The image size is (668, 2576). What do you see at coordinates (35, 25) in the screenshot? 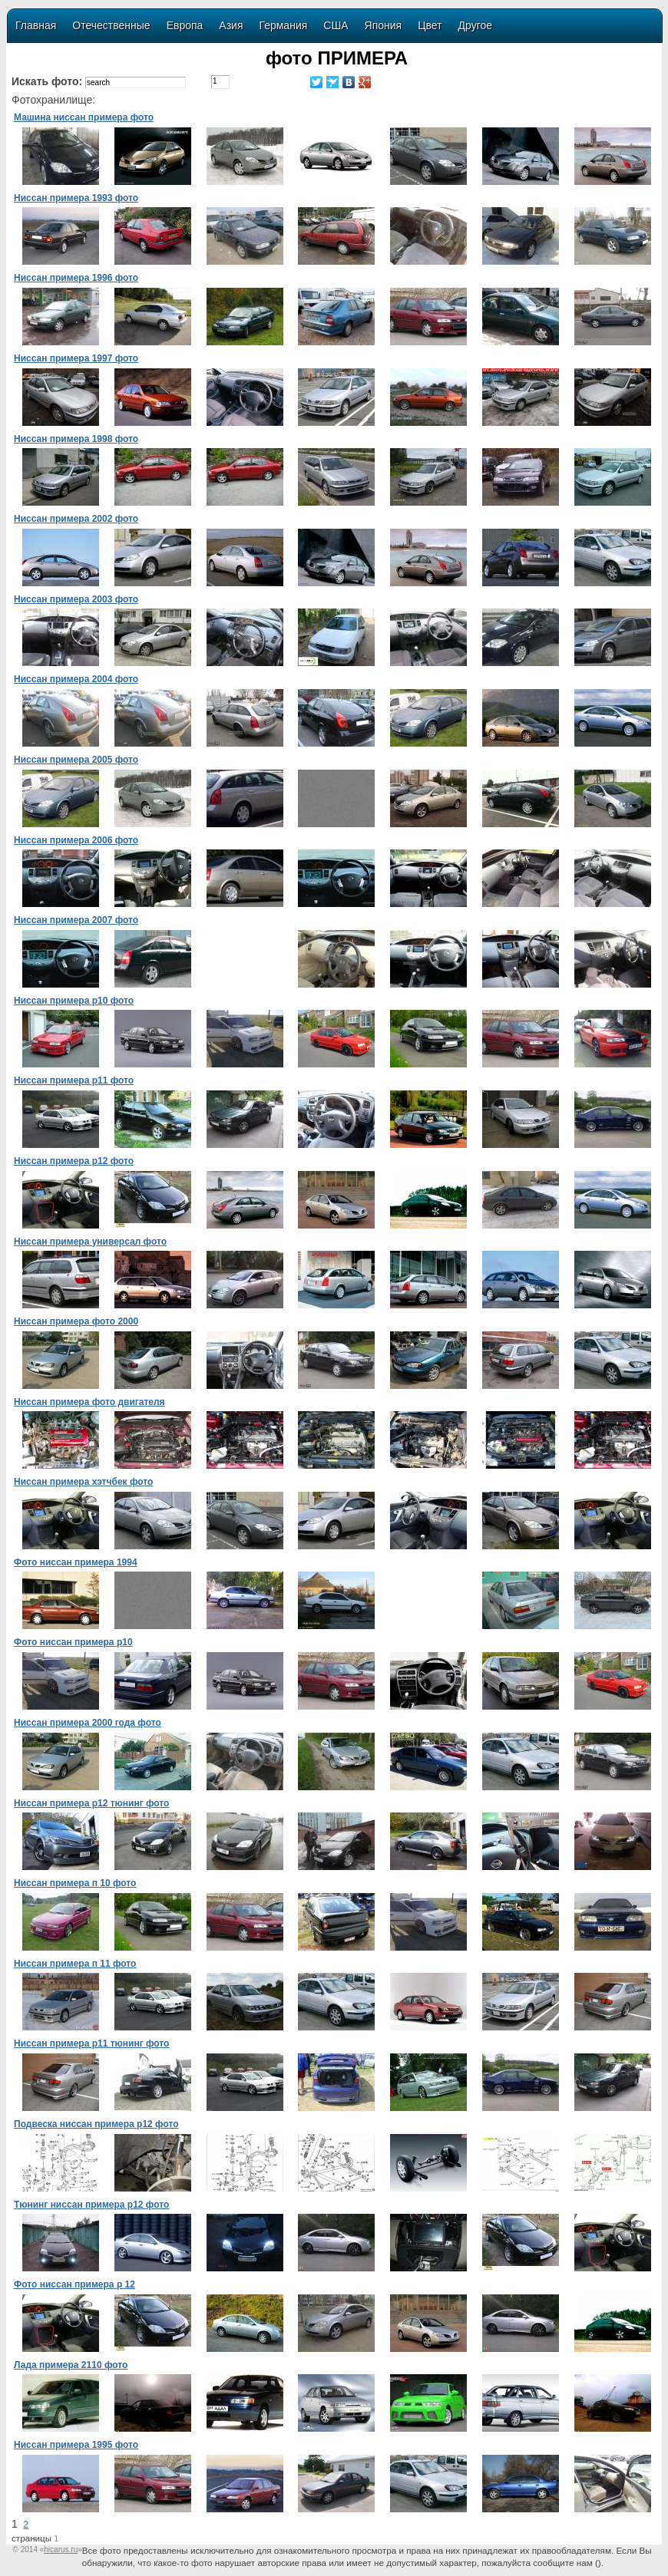
I see `Главная` at bounding box center [35, 25].